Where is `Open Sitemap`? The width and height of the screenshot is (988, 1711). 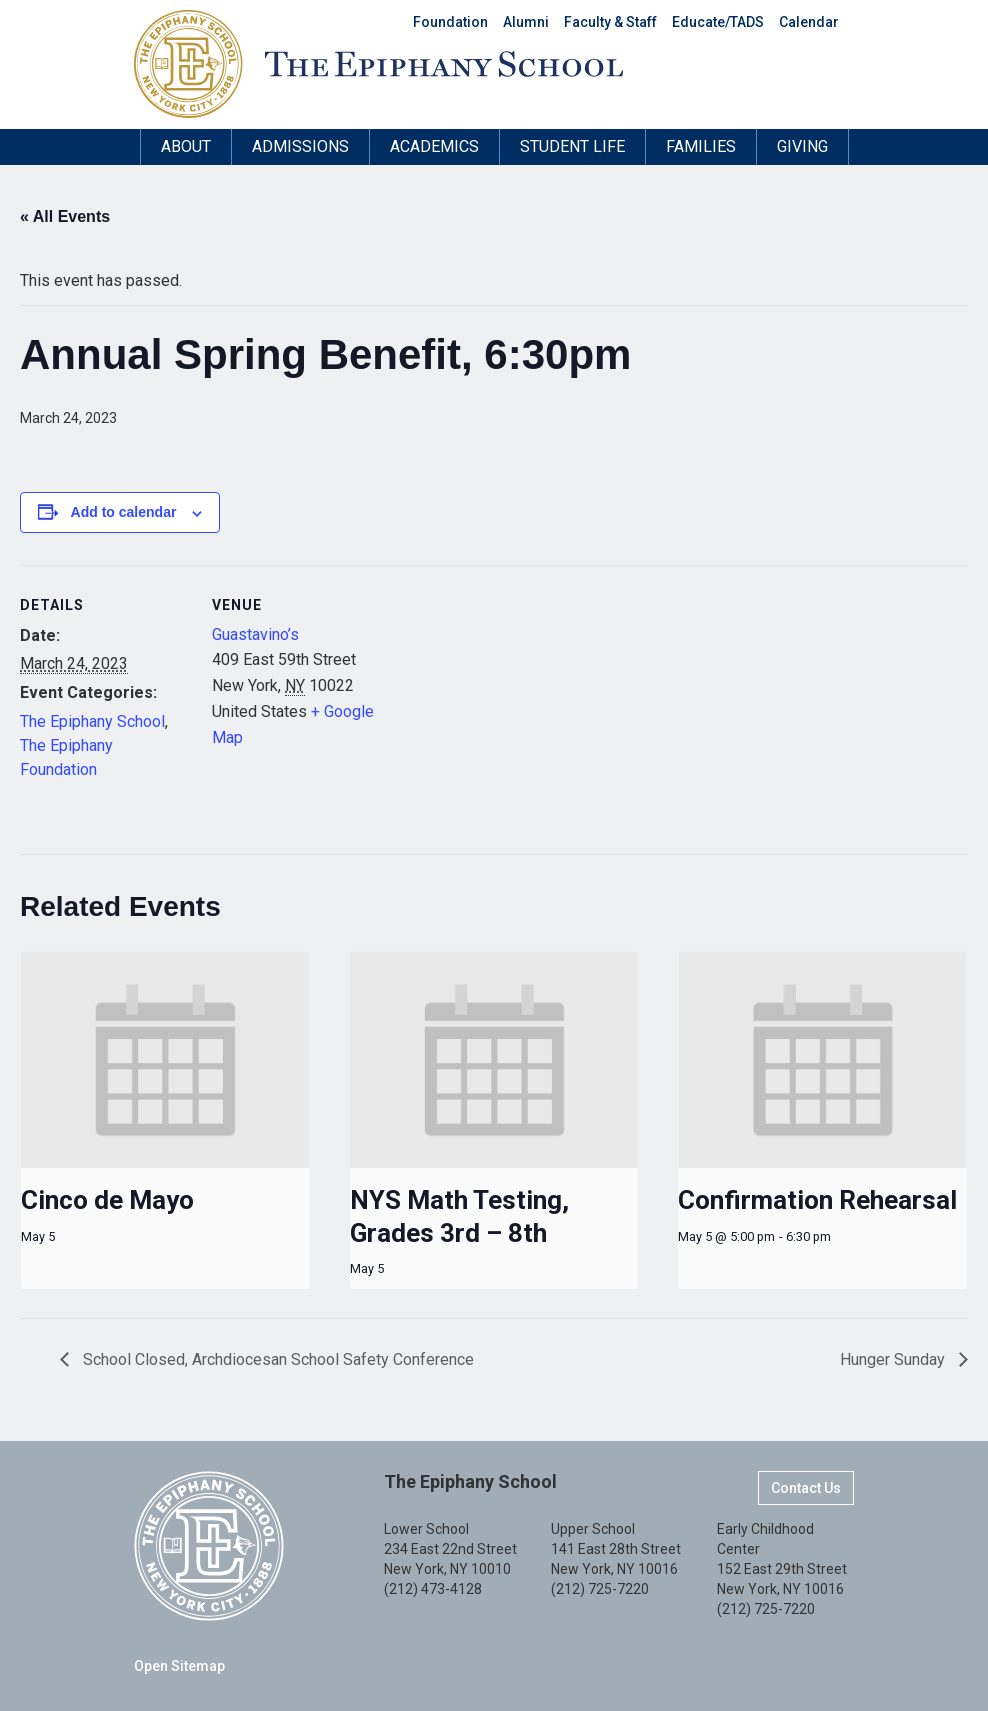
Open Sitemap is located at coordinates (179, 1666).